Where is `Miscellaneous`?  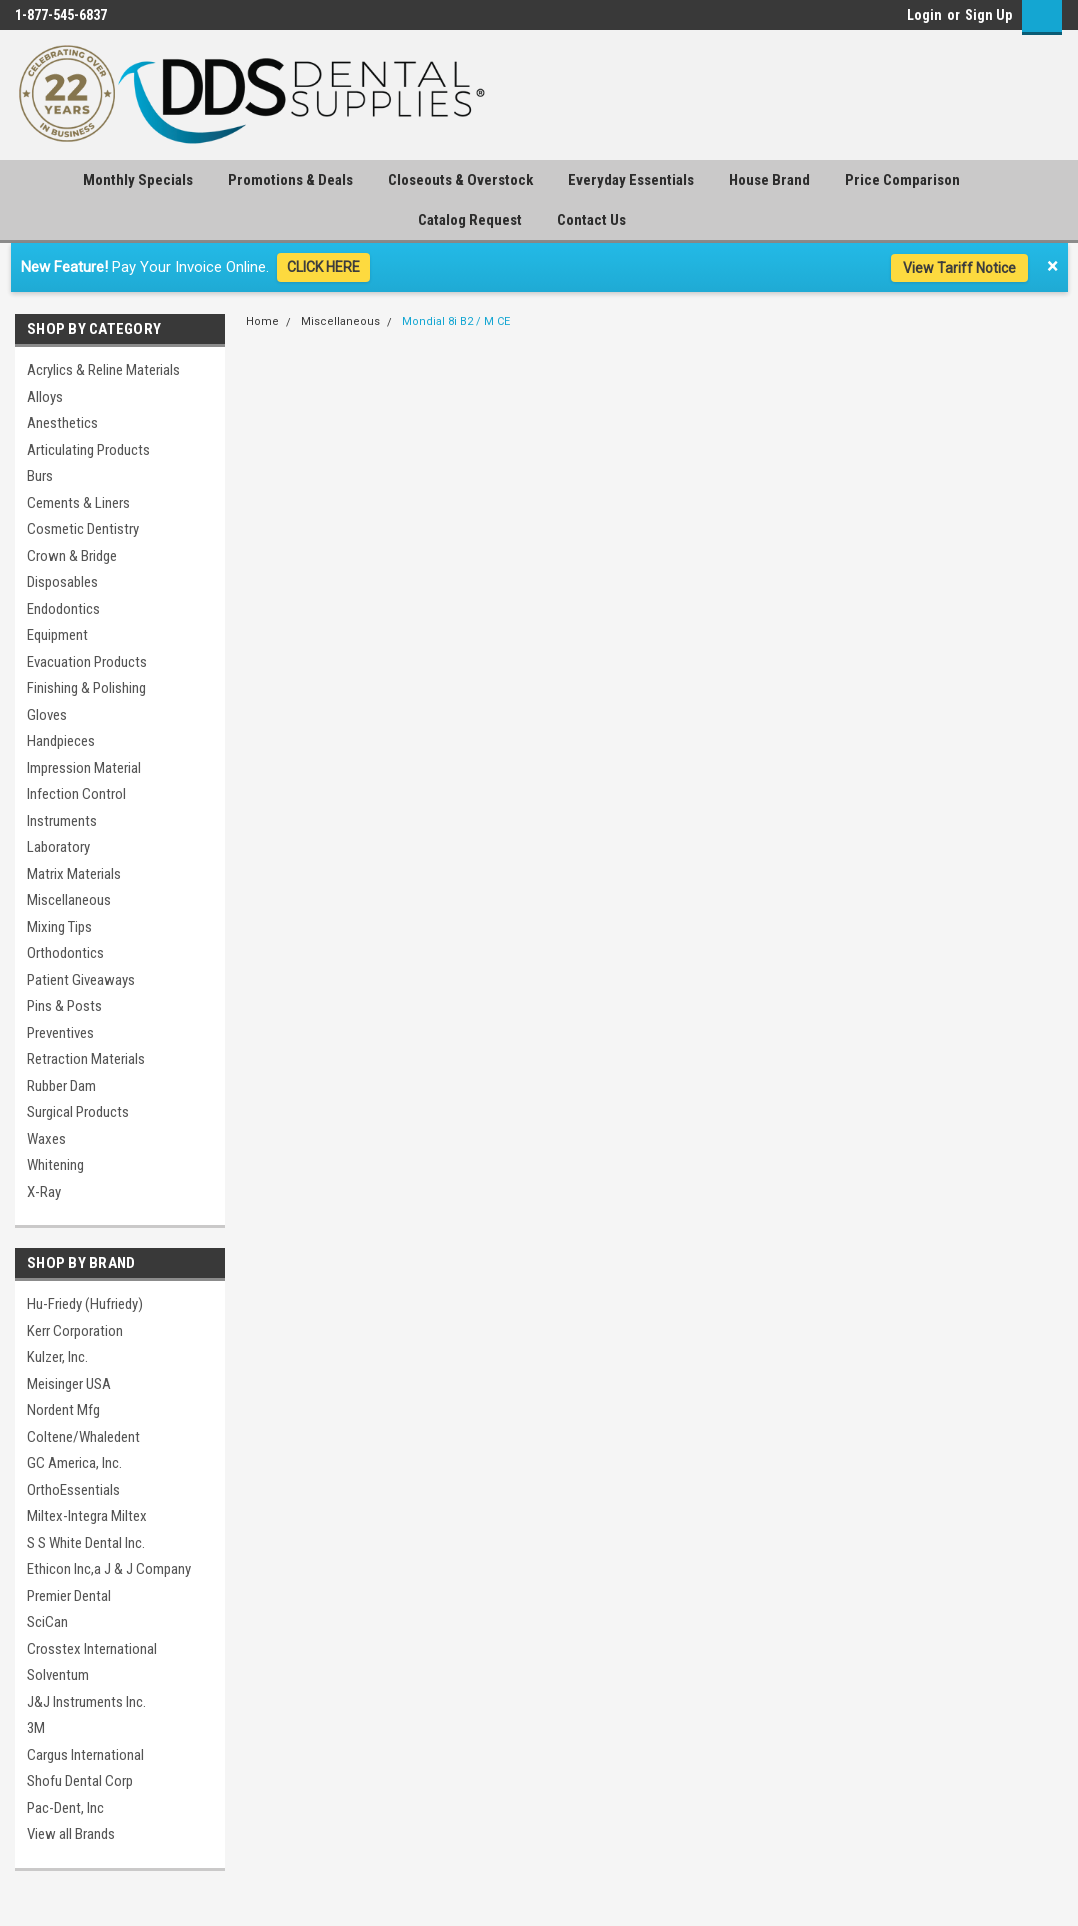 Miscellaneous is located at coordinates (69, 900).